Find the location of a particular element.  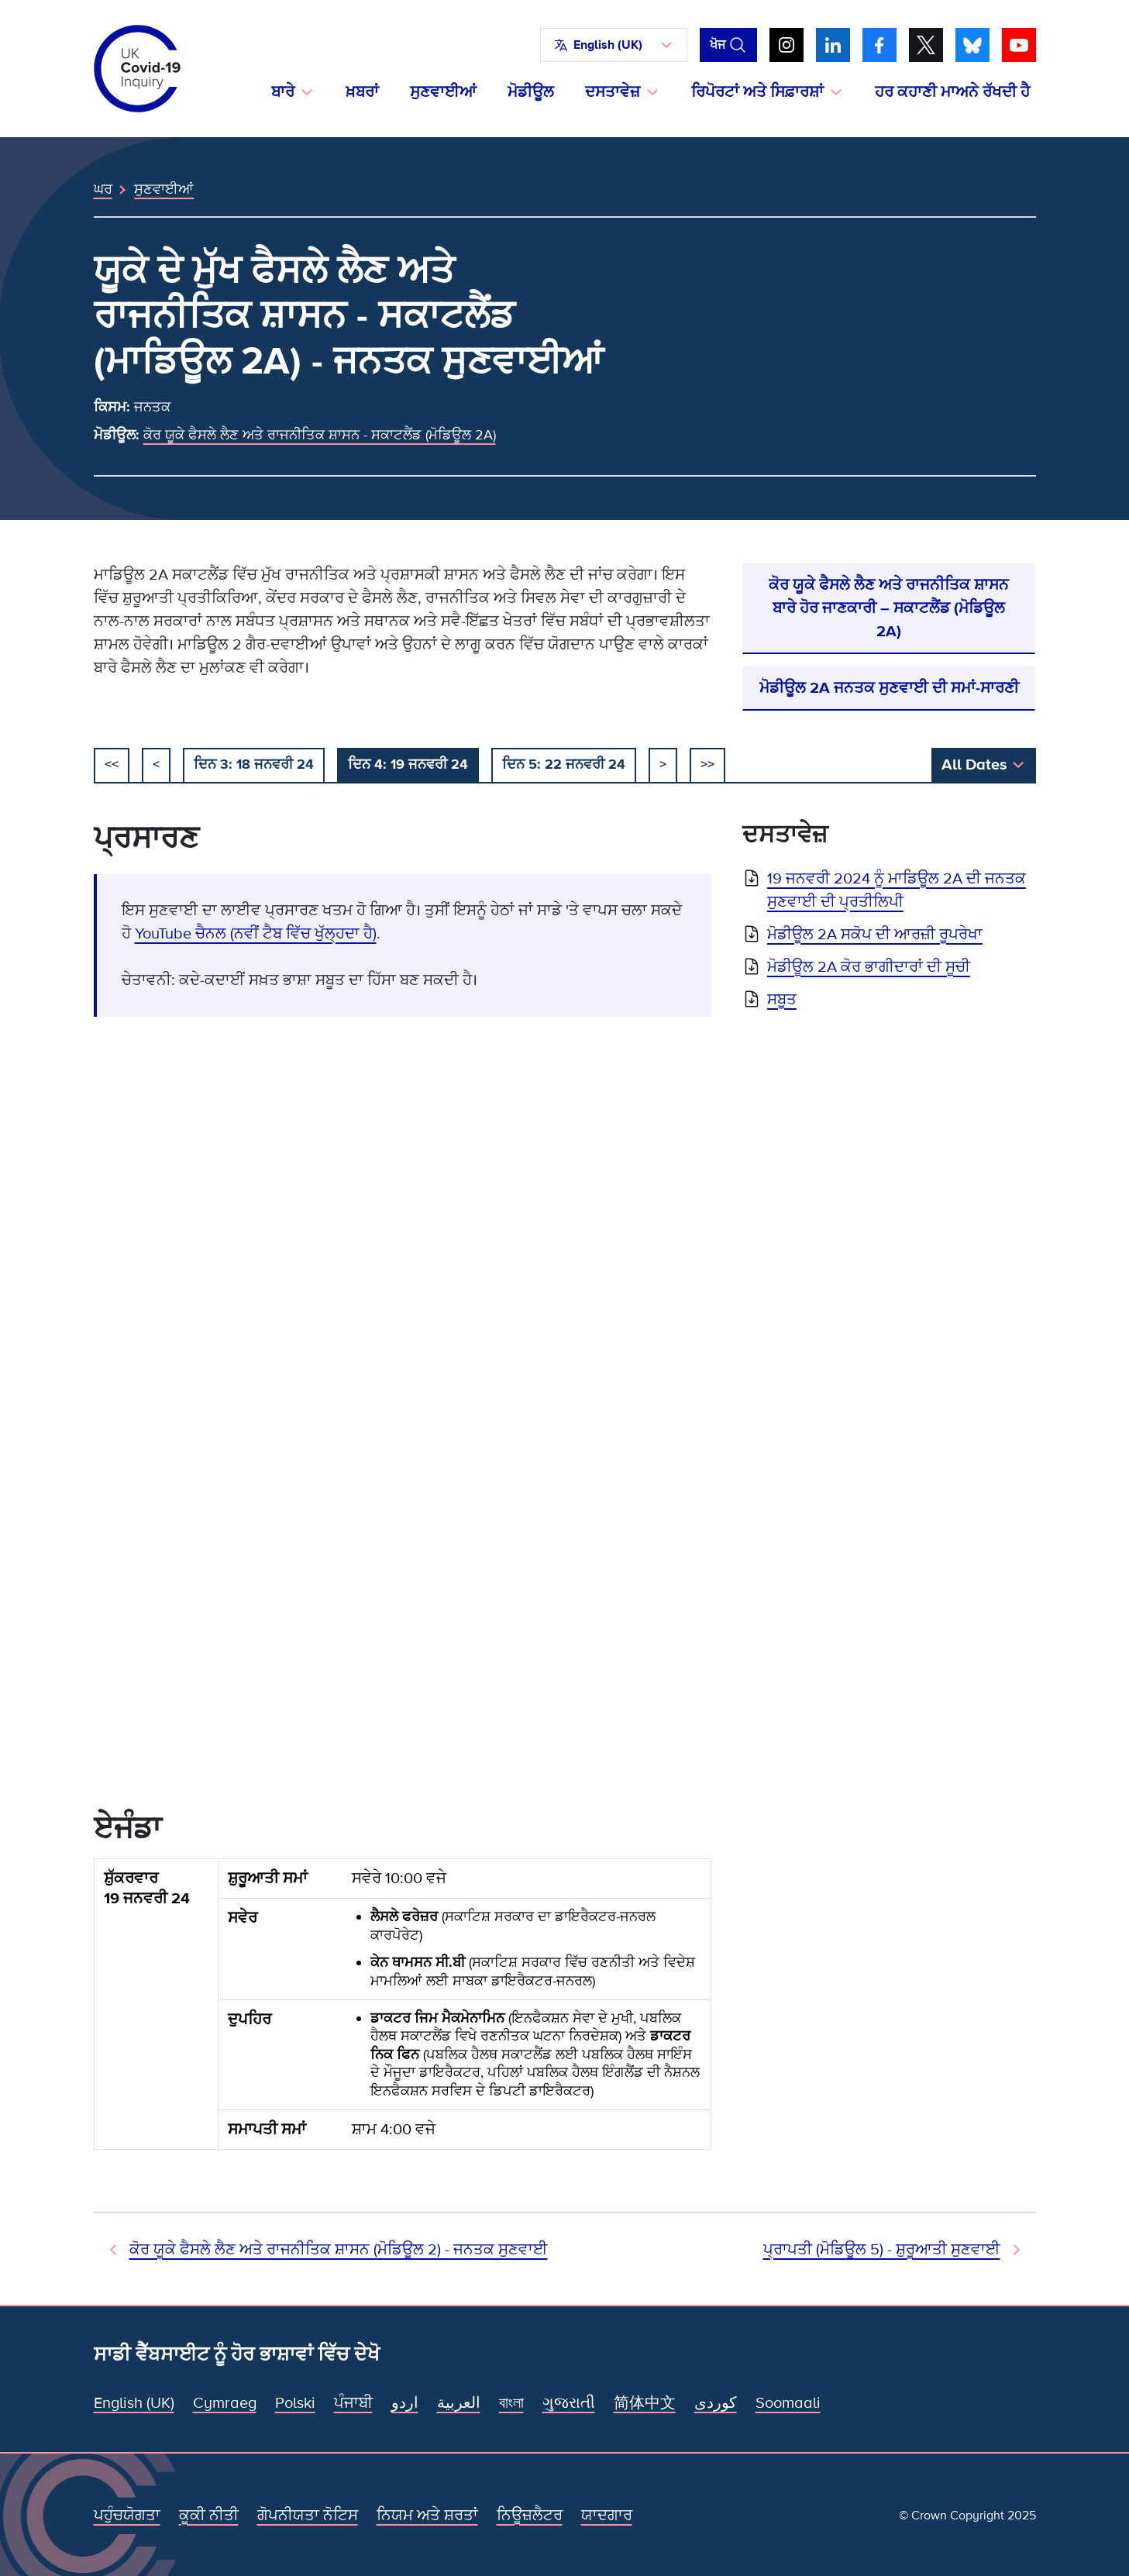

ਦਿਨ 4: 19 ਜਨਵਰੀ 24 is located at coordinates (408, 764).